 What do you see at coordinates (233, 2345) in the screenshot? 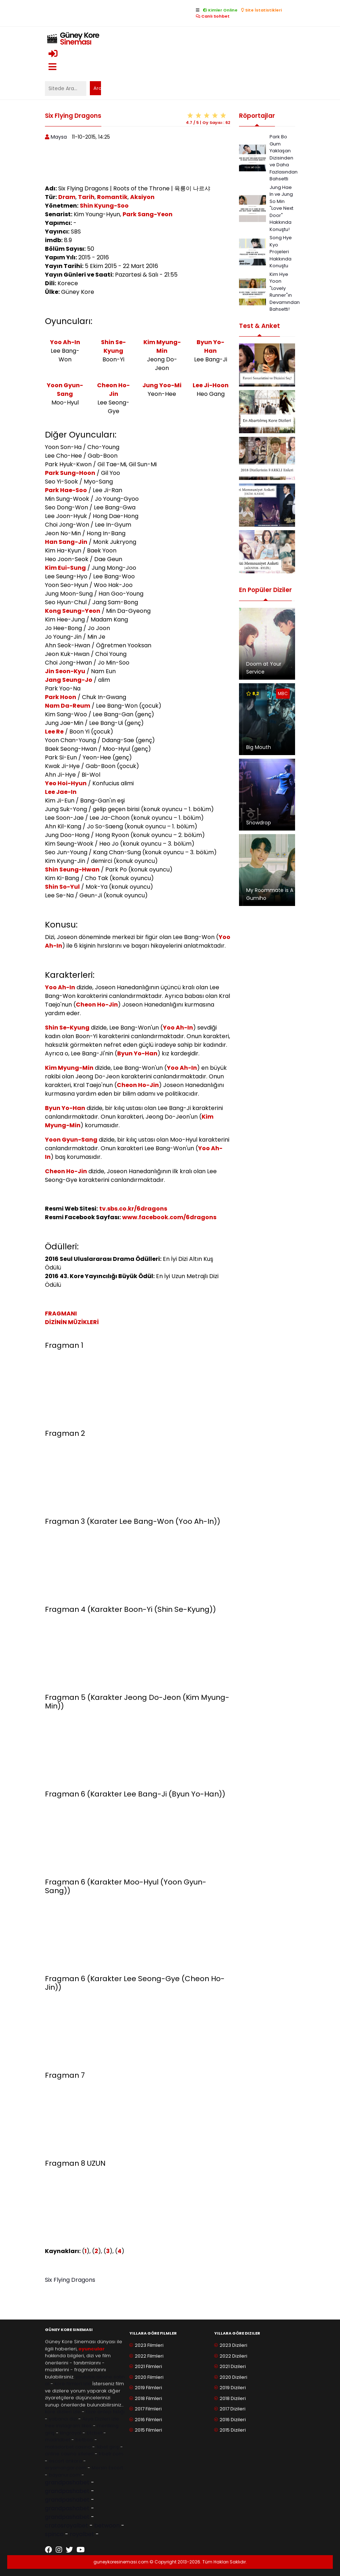
I see `2023 Dizileri` at bounding box center [233, 2345].